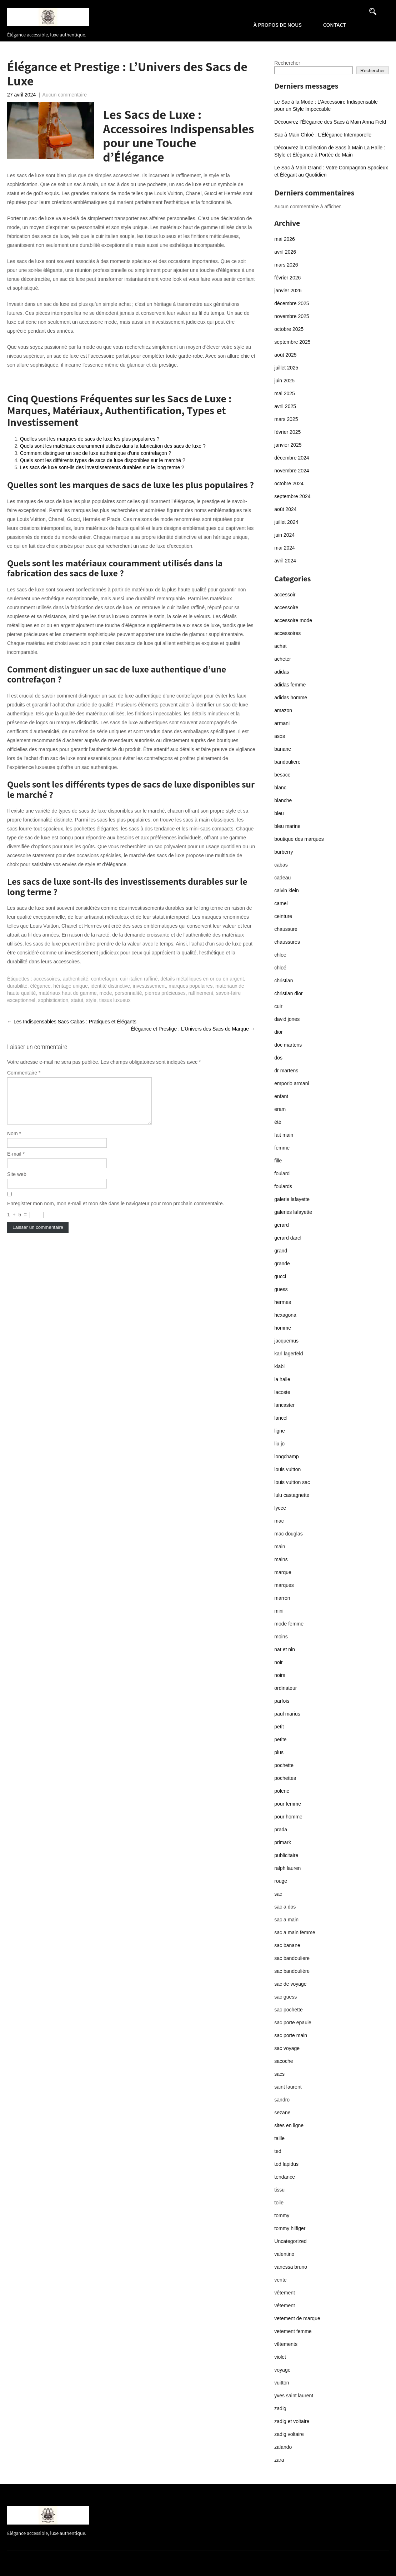 Image resolution: width=396 pixels, height=2576 pixels. What do you see at coordinates (285, 509) in the screenshot?
I see `août 2024` at bounding box center [285, 509].